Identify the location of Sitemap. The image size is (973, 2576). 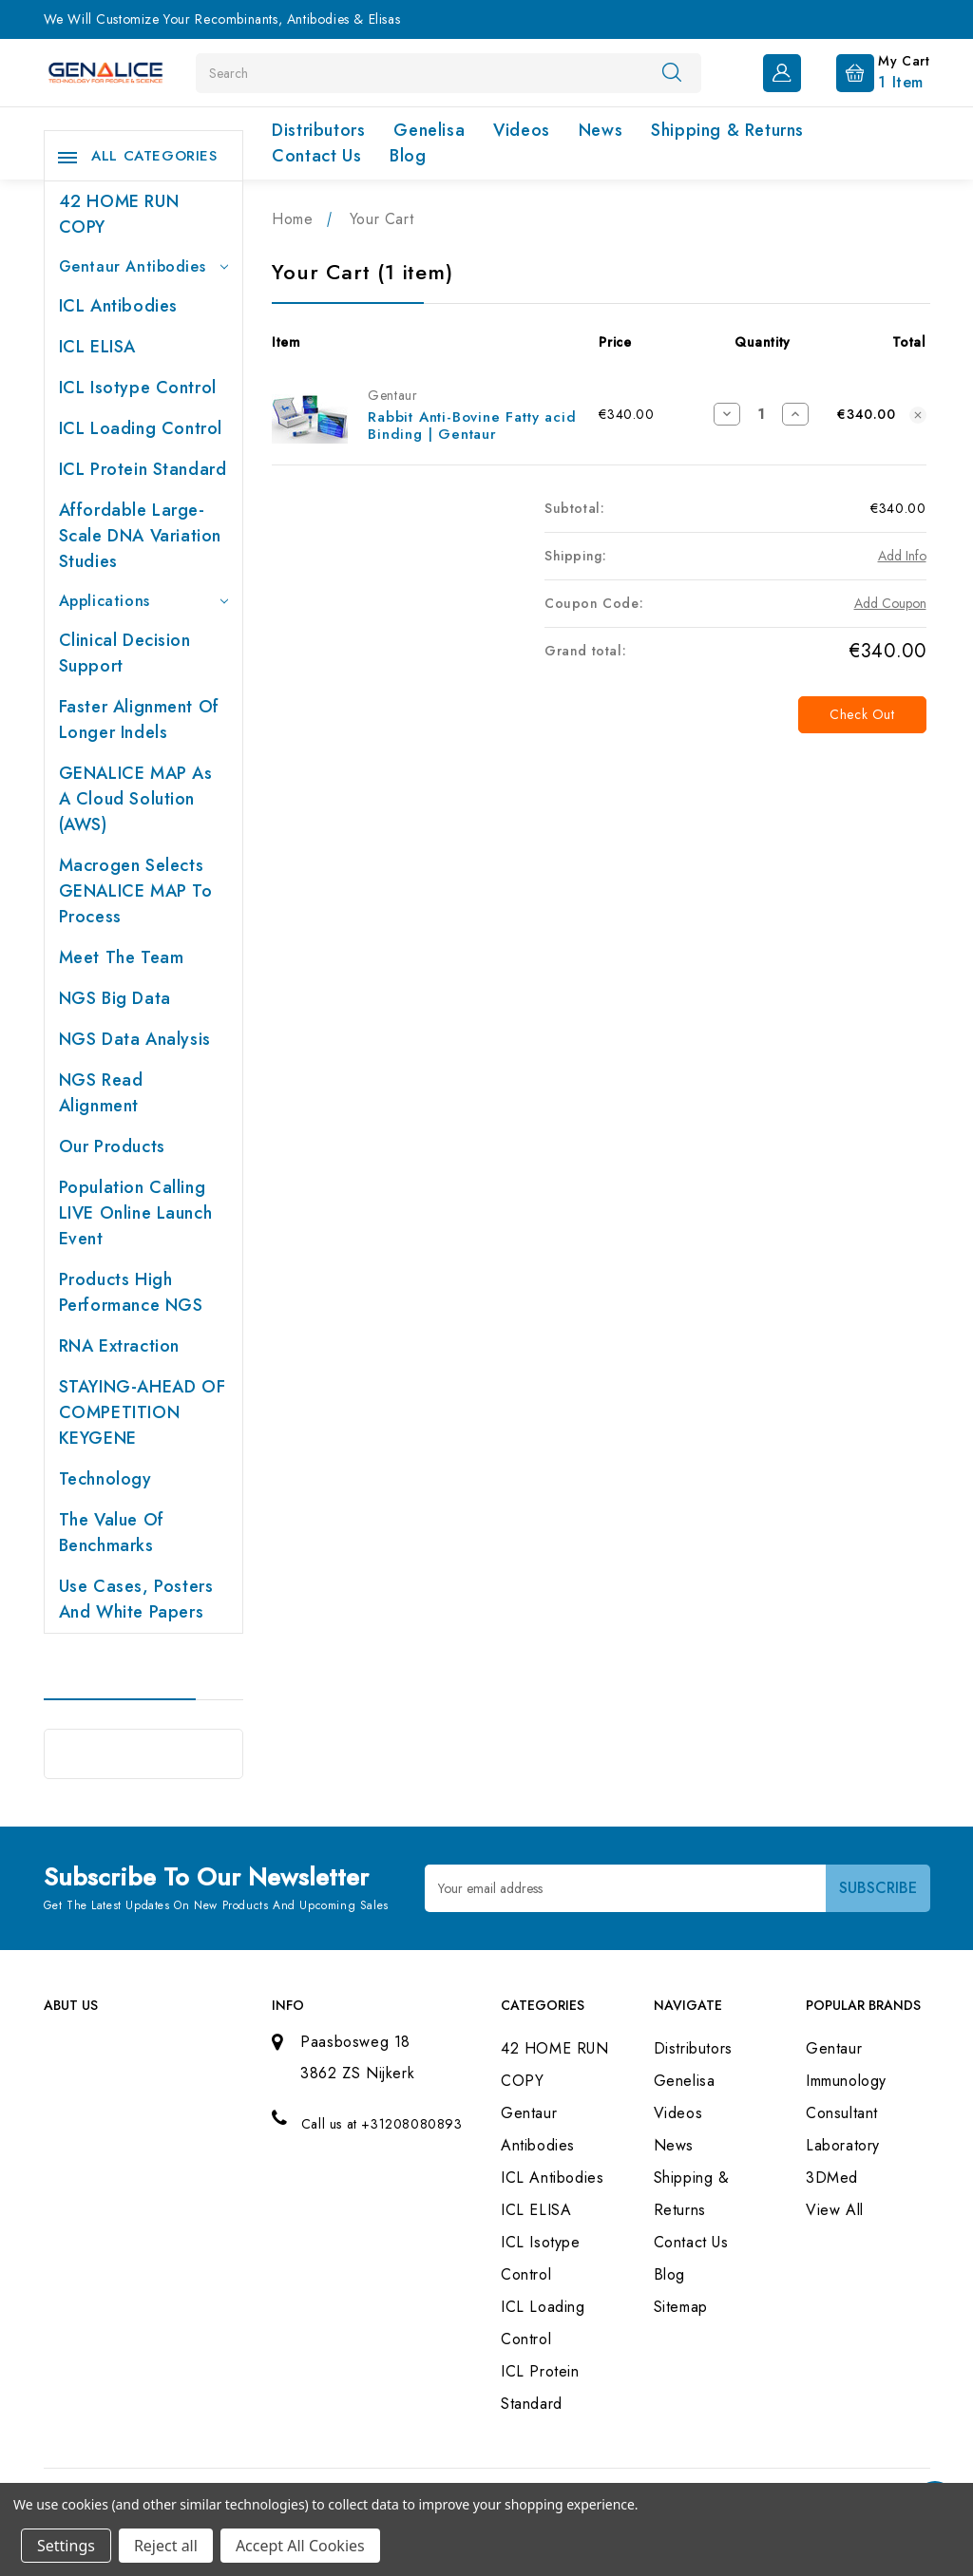
(681, 2307).